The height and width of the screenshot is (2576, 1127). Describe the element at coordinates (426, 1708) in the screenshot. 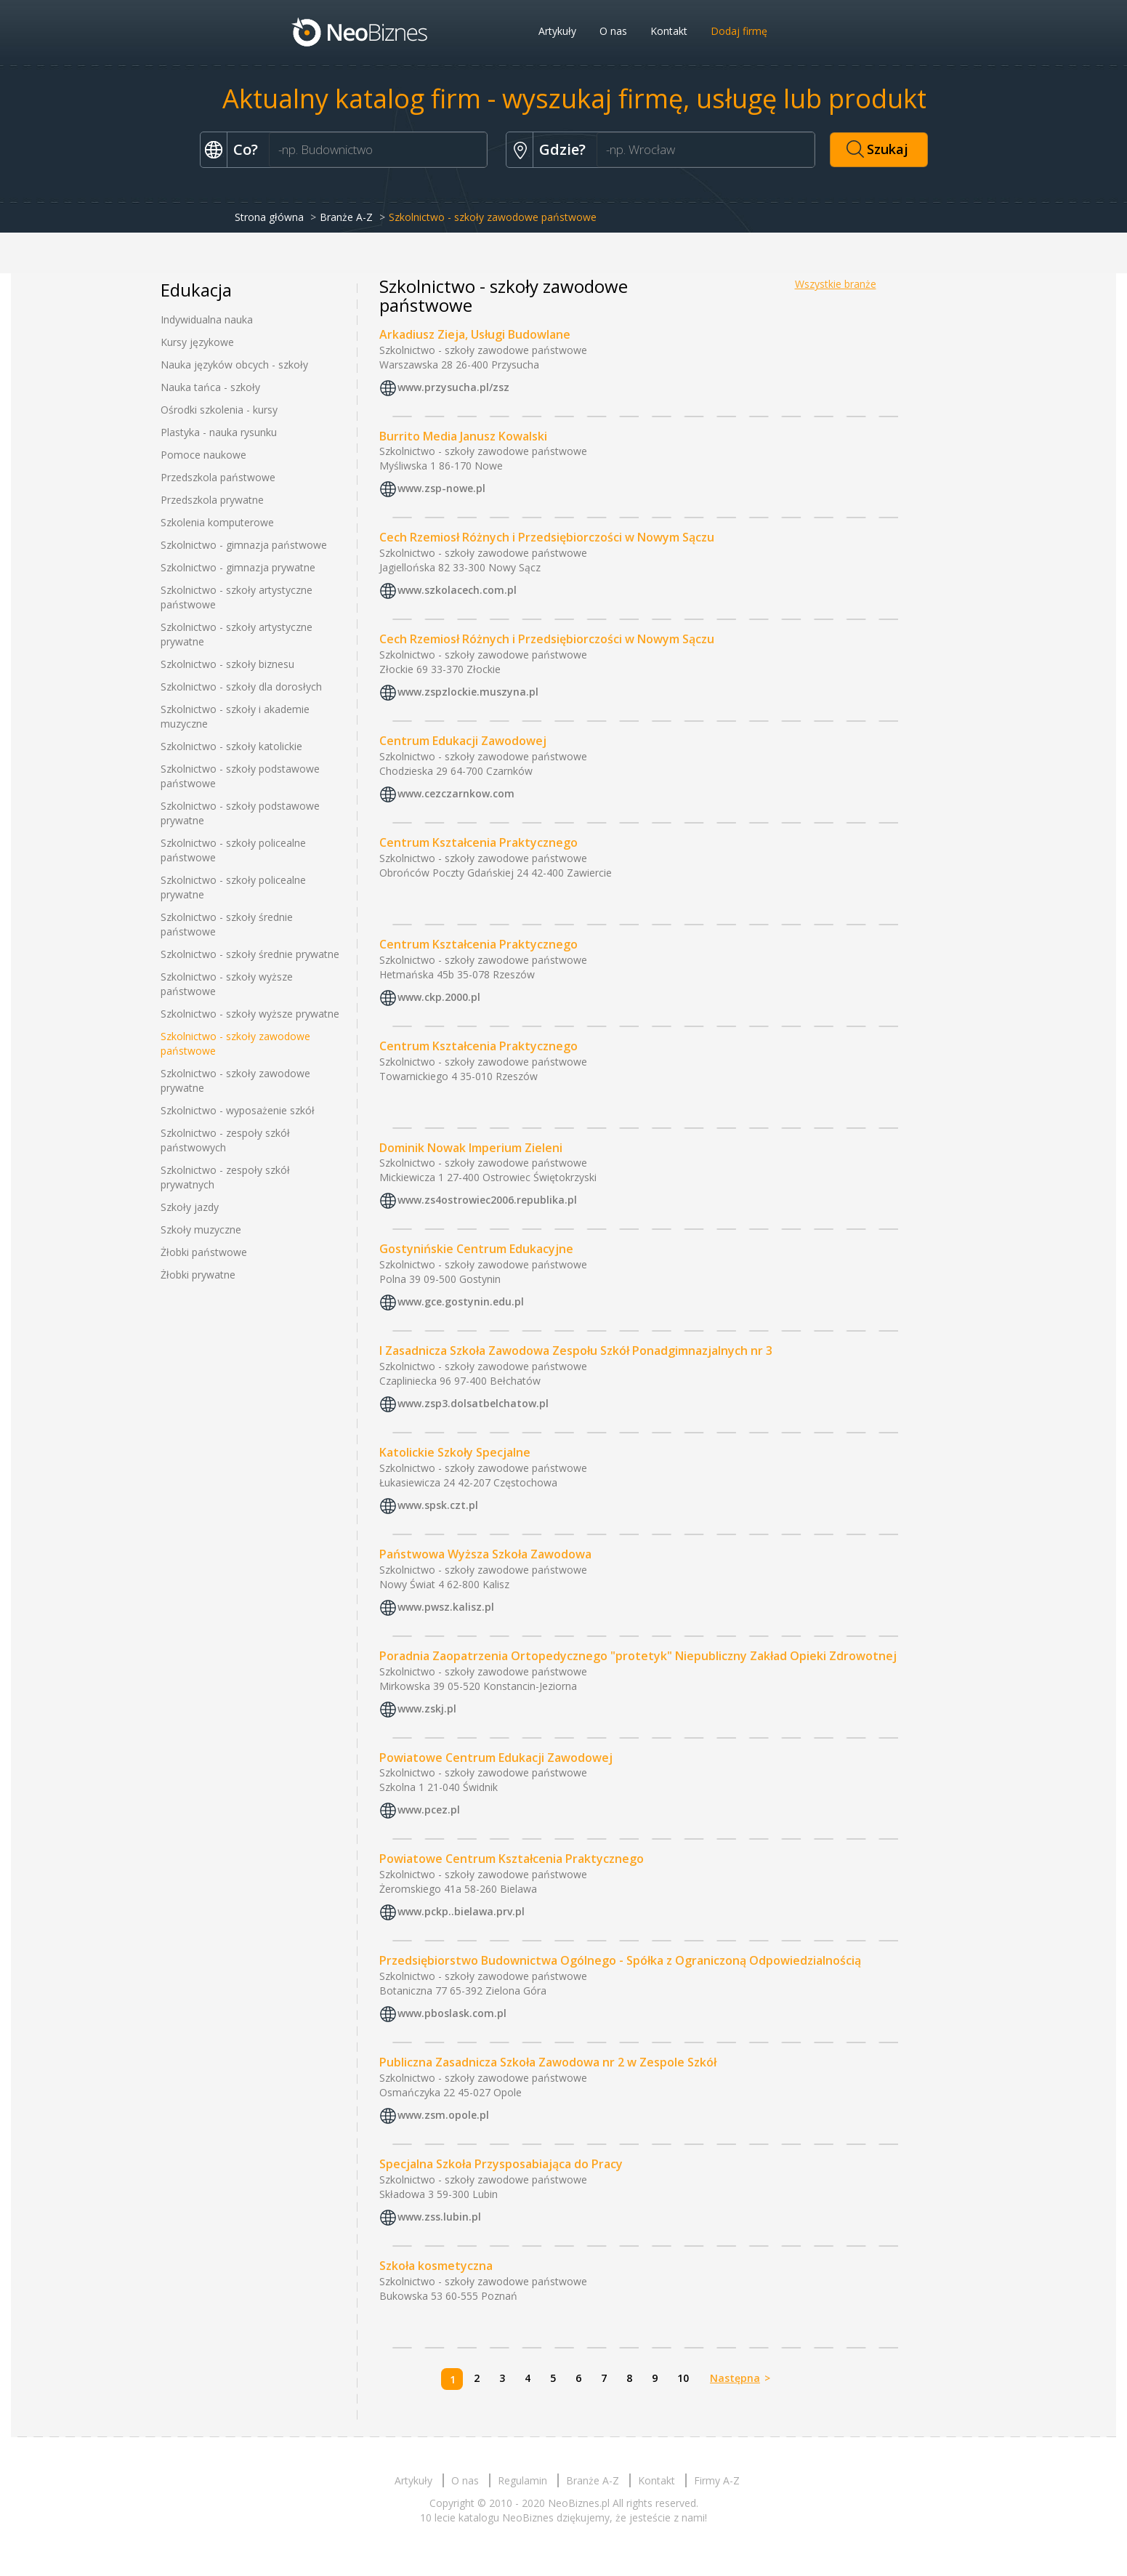

I see `www.zskj.pl` at that location.